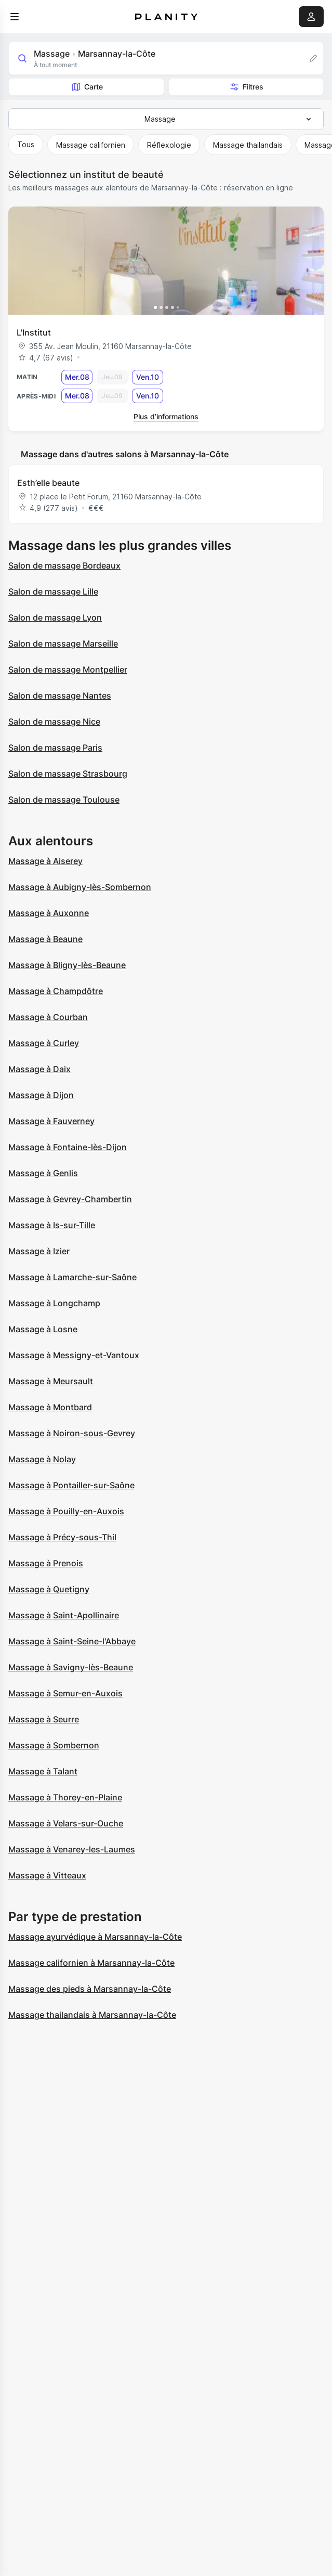 The width and height of the screenshot is (332, 2576). What do you see at coordinates (39, 1251) in the screenshot?
I see `Massage à Izier` at bounding box center [39, 1251].